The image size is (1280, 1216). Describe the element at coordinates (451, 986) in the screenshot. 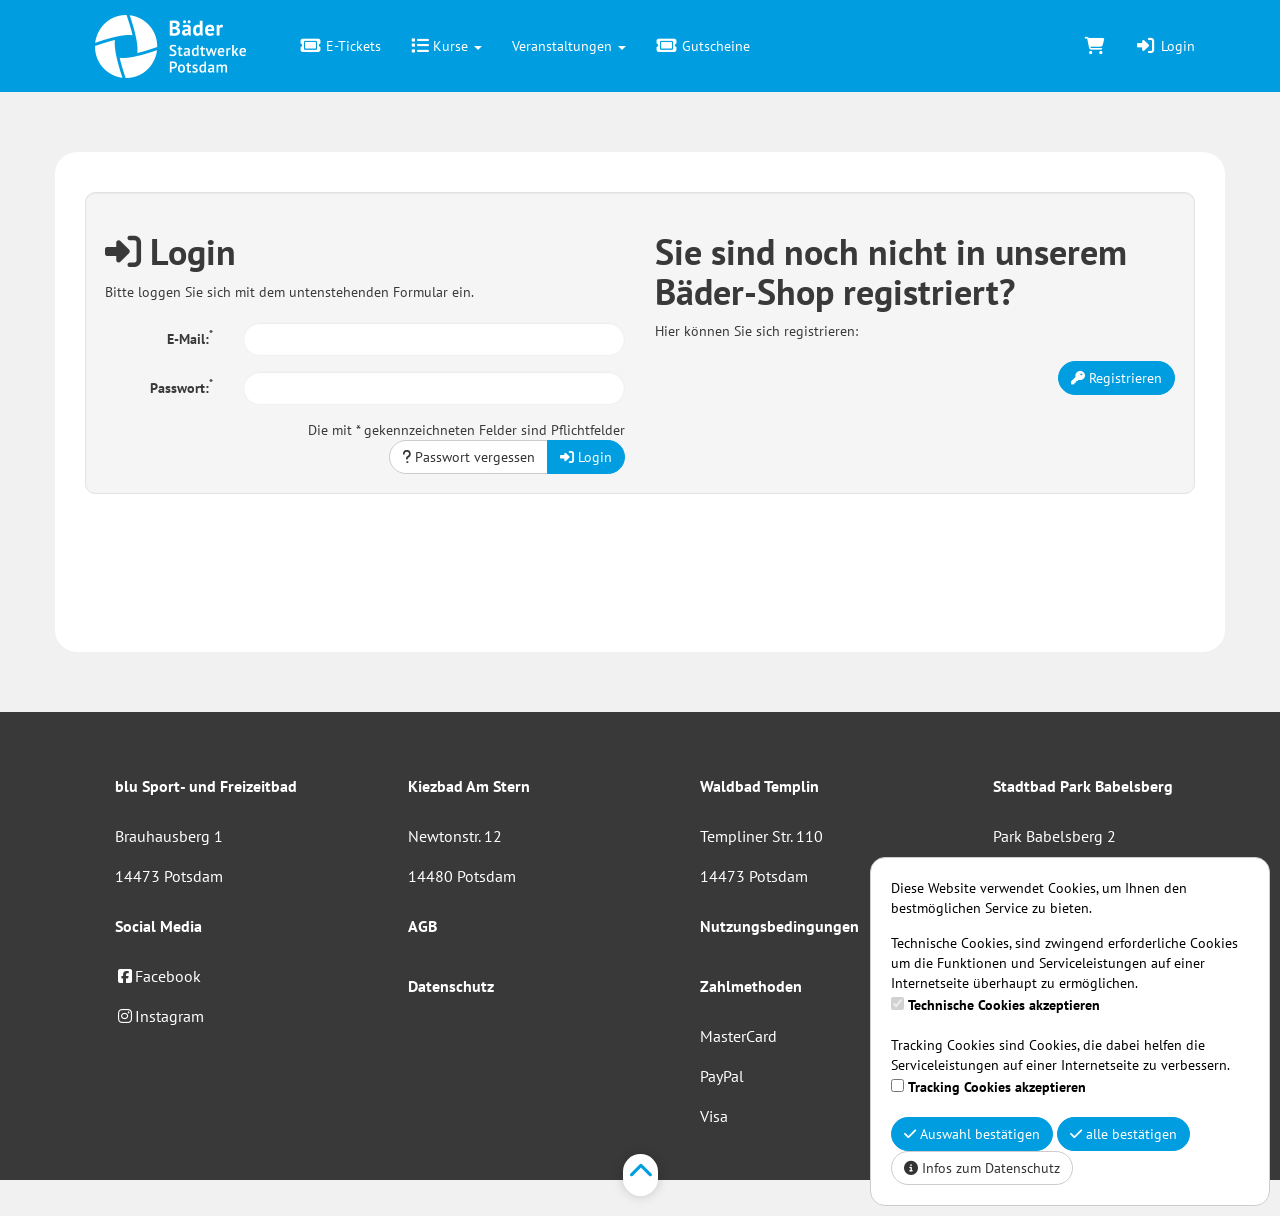

I see `Datenschutz` at that location.